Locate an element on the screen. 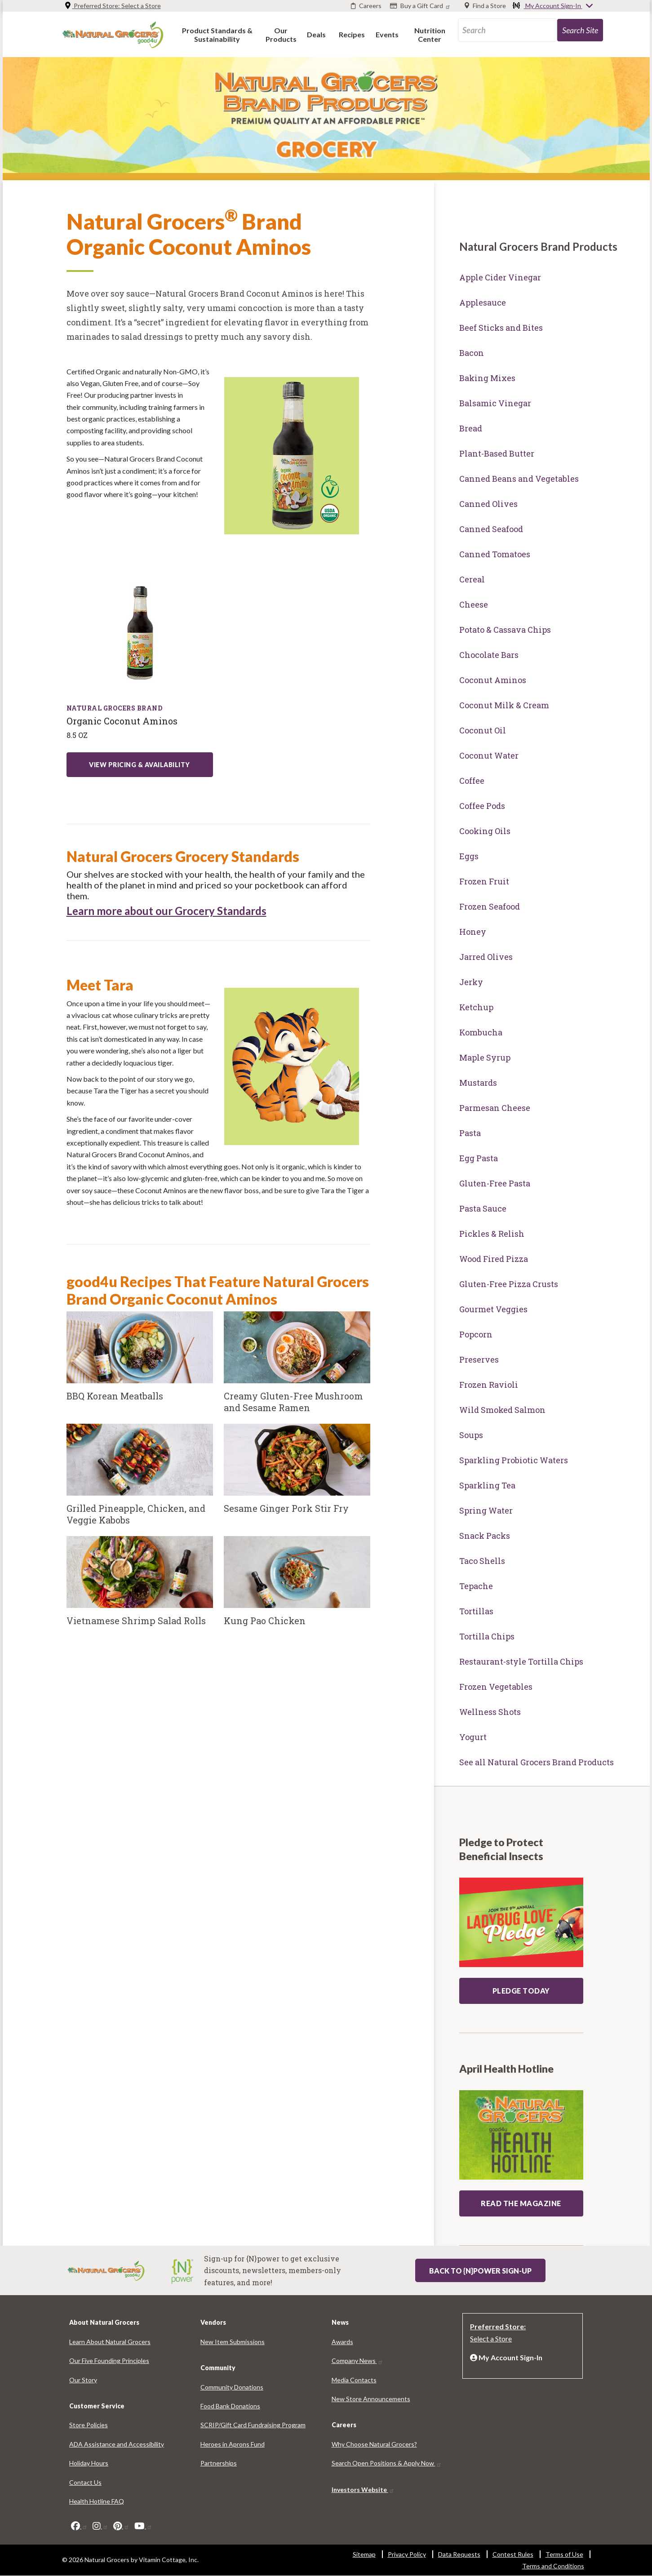  Contest Rules [Contest Rules 7779-5700] is located at coordinates (512, 2554).